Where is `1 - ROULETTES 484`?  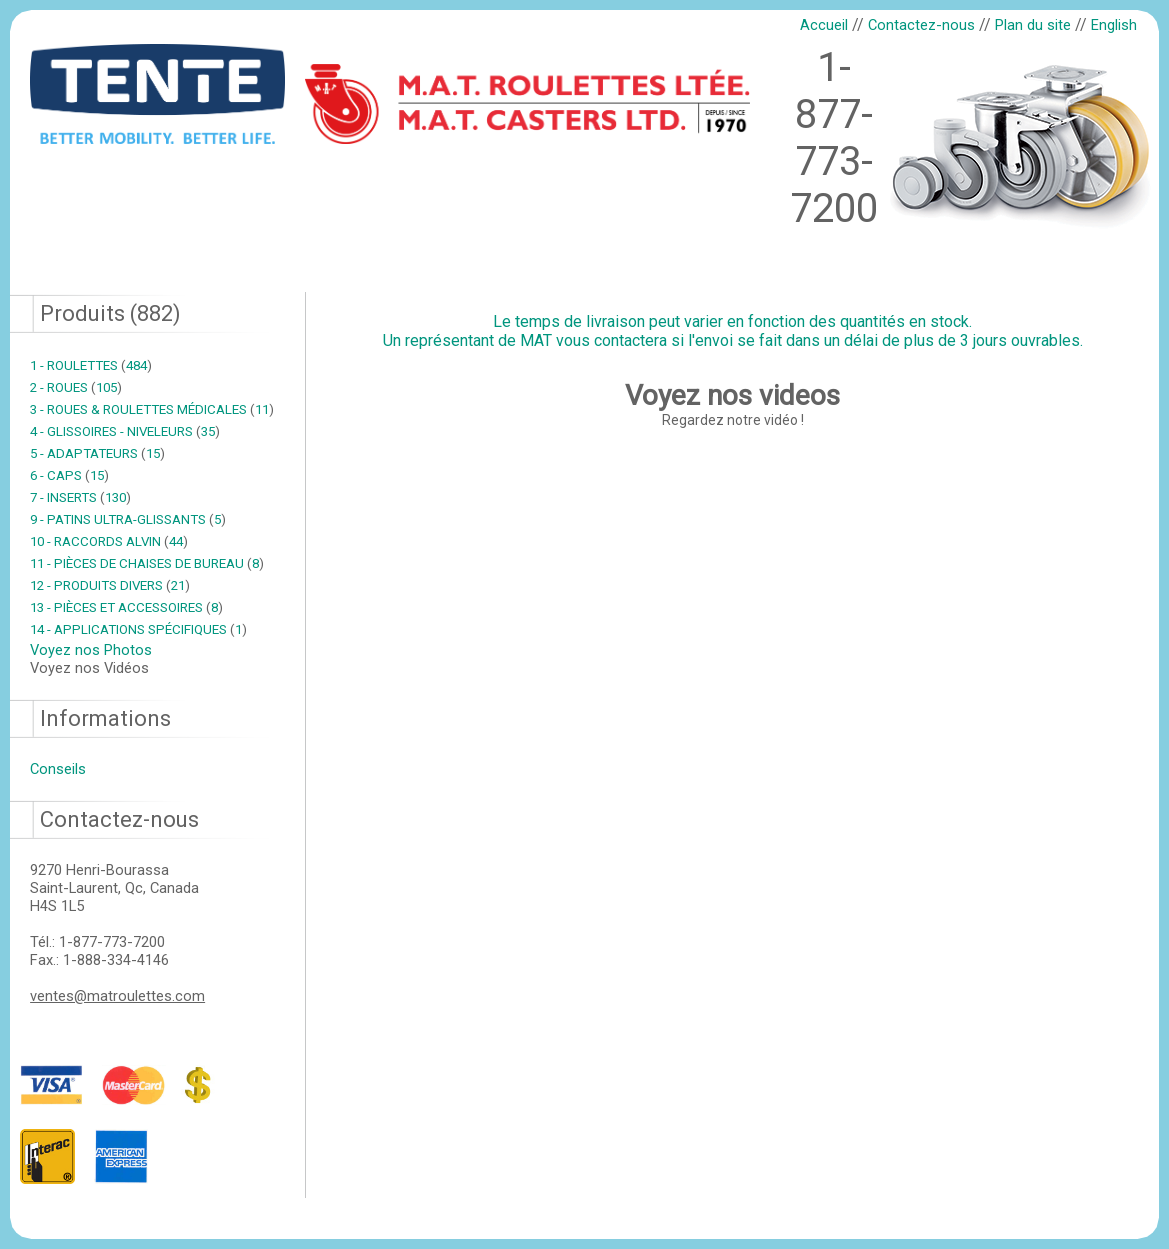 1 - ROULETTES 484 is located at coordinates (91, 365).